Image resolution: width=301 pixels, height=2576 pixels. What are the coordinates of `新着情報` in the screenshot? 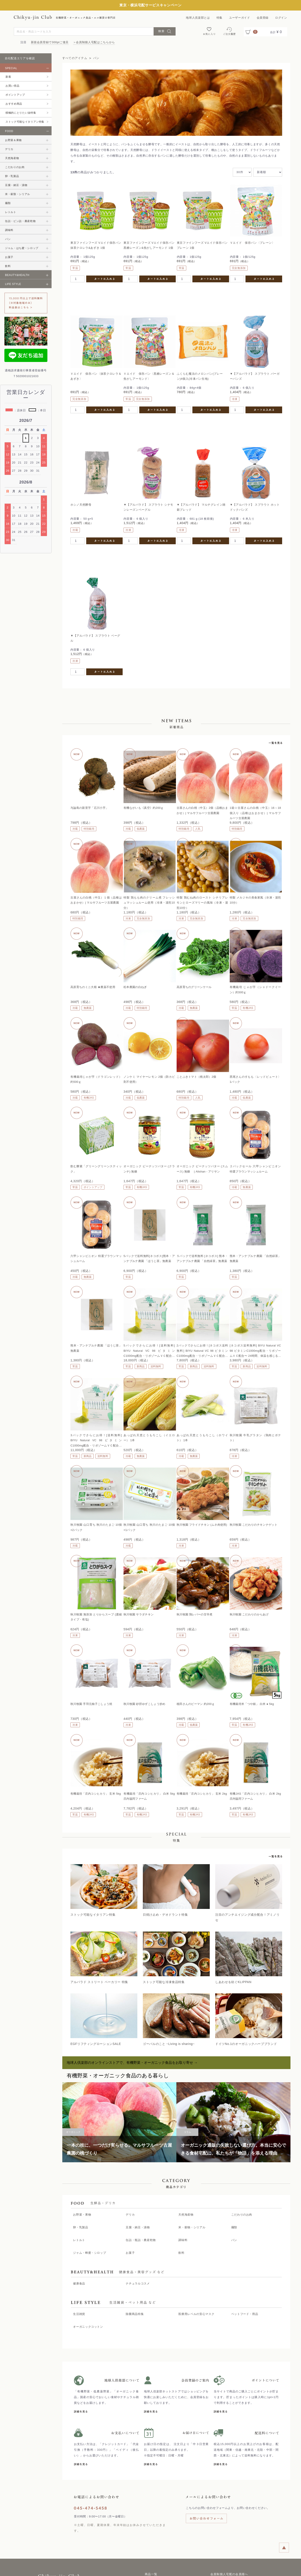 It's located at (151, 2515).